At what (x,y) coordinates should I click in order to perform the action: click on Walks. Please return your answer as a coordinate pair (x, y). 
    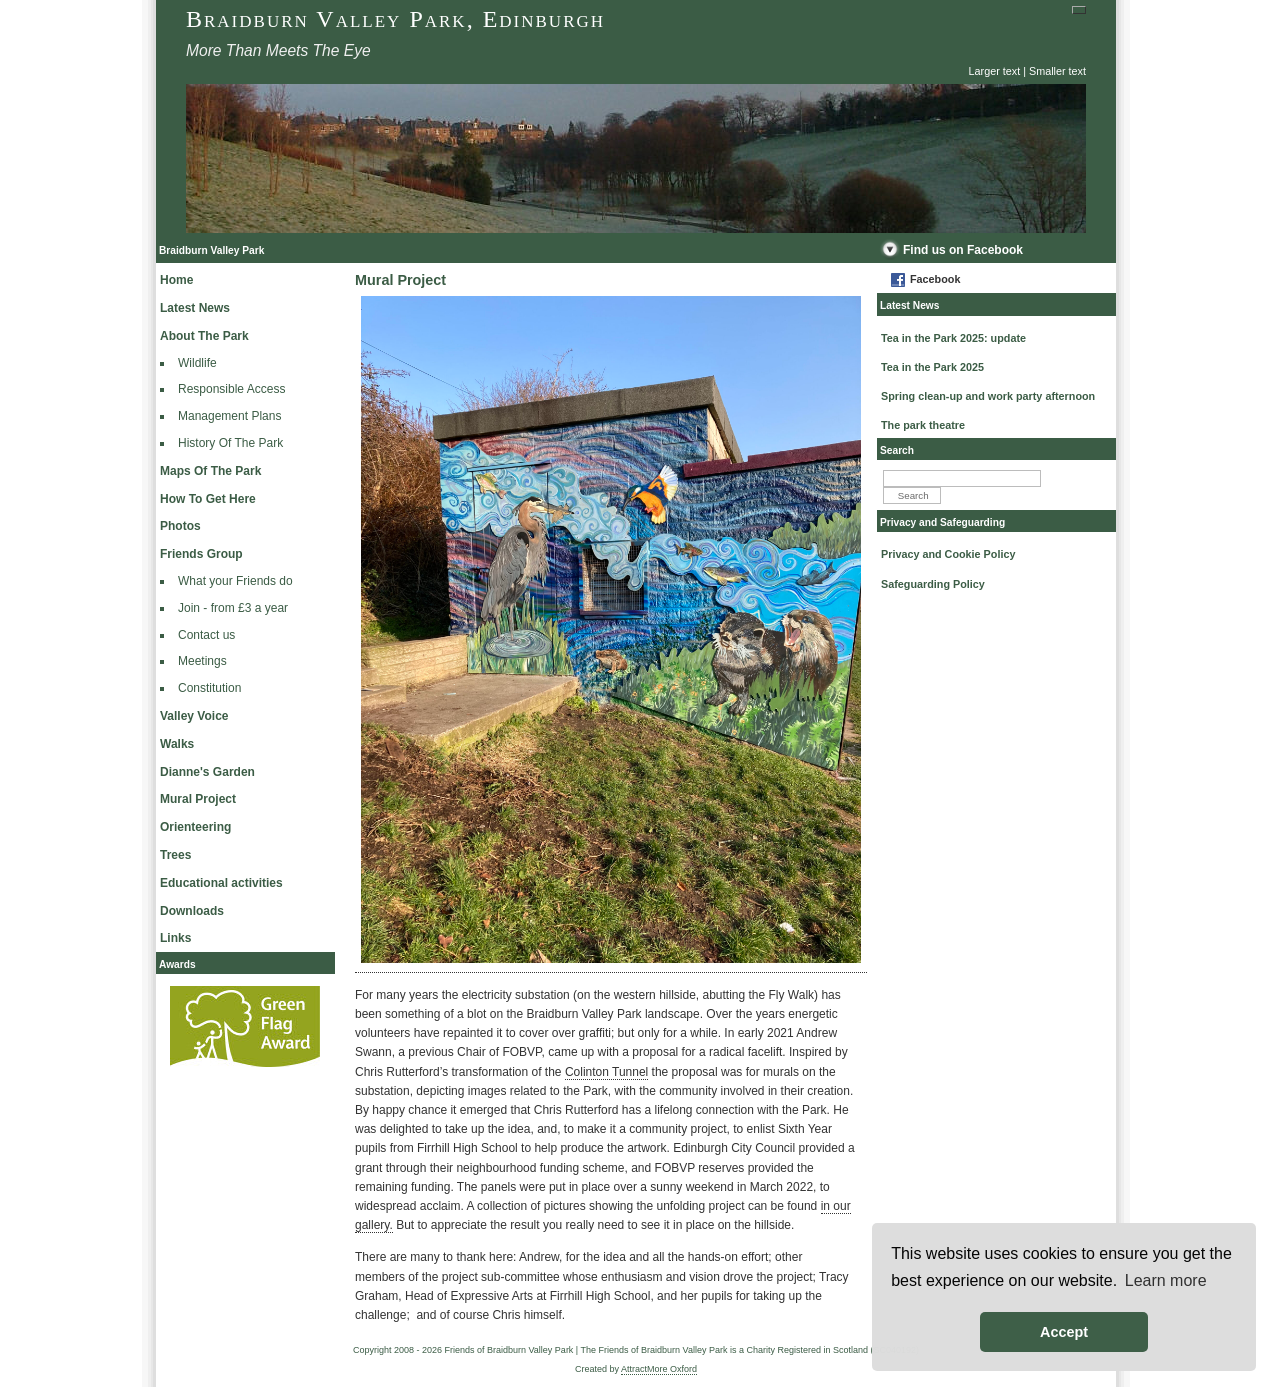
    Looking at the image, I should click on (177, 744).